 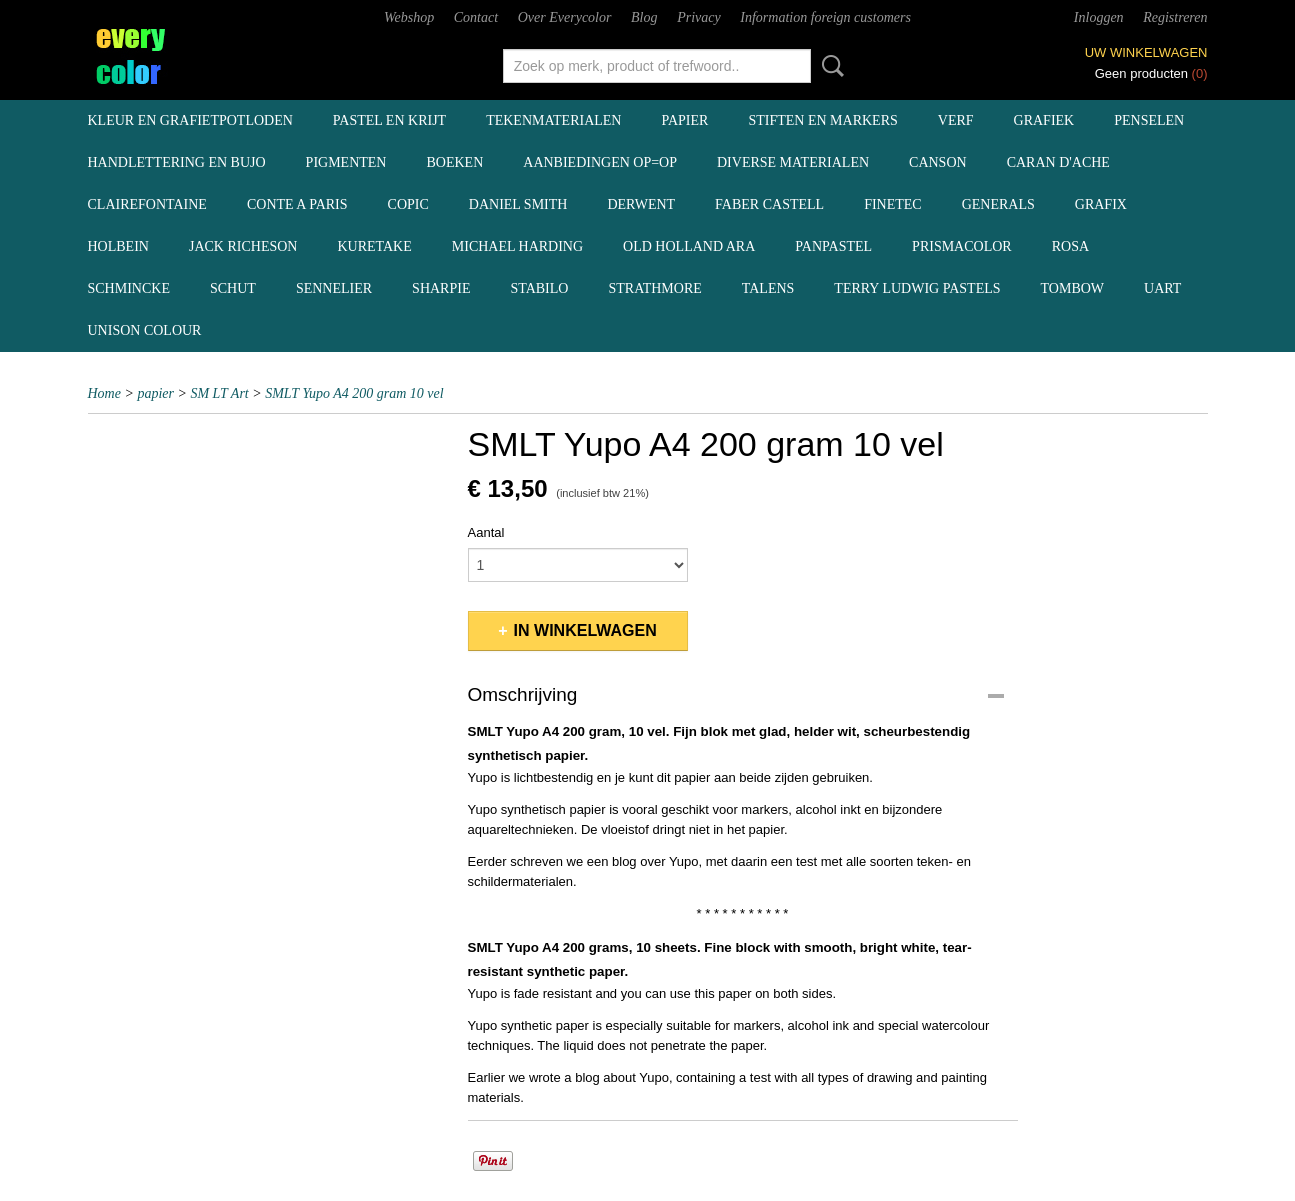 What do you see at coordinates (654, 288) in the screenshot?
I see `Strathmore` at bounding box center [654, 288].